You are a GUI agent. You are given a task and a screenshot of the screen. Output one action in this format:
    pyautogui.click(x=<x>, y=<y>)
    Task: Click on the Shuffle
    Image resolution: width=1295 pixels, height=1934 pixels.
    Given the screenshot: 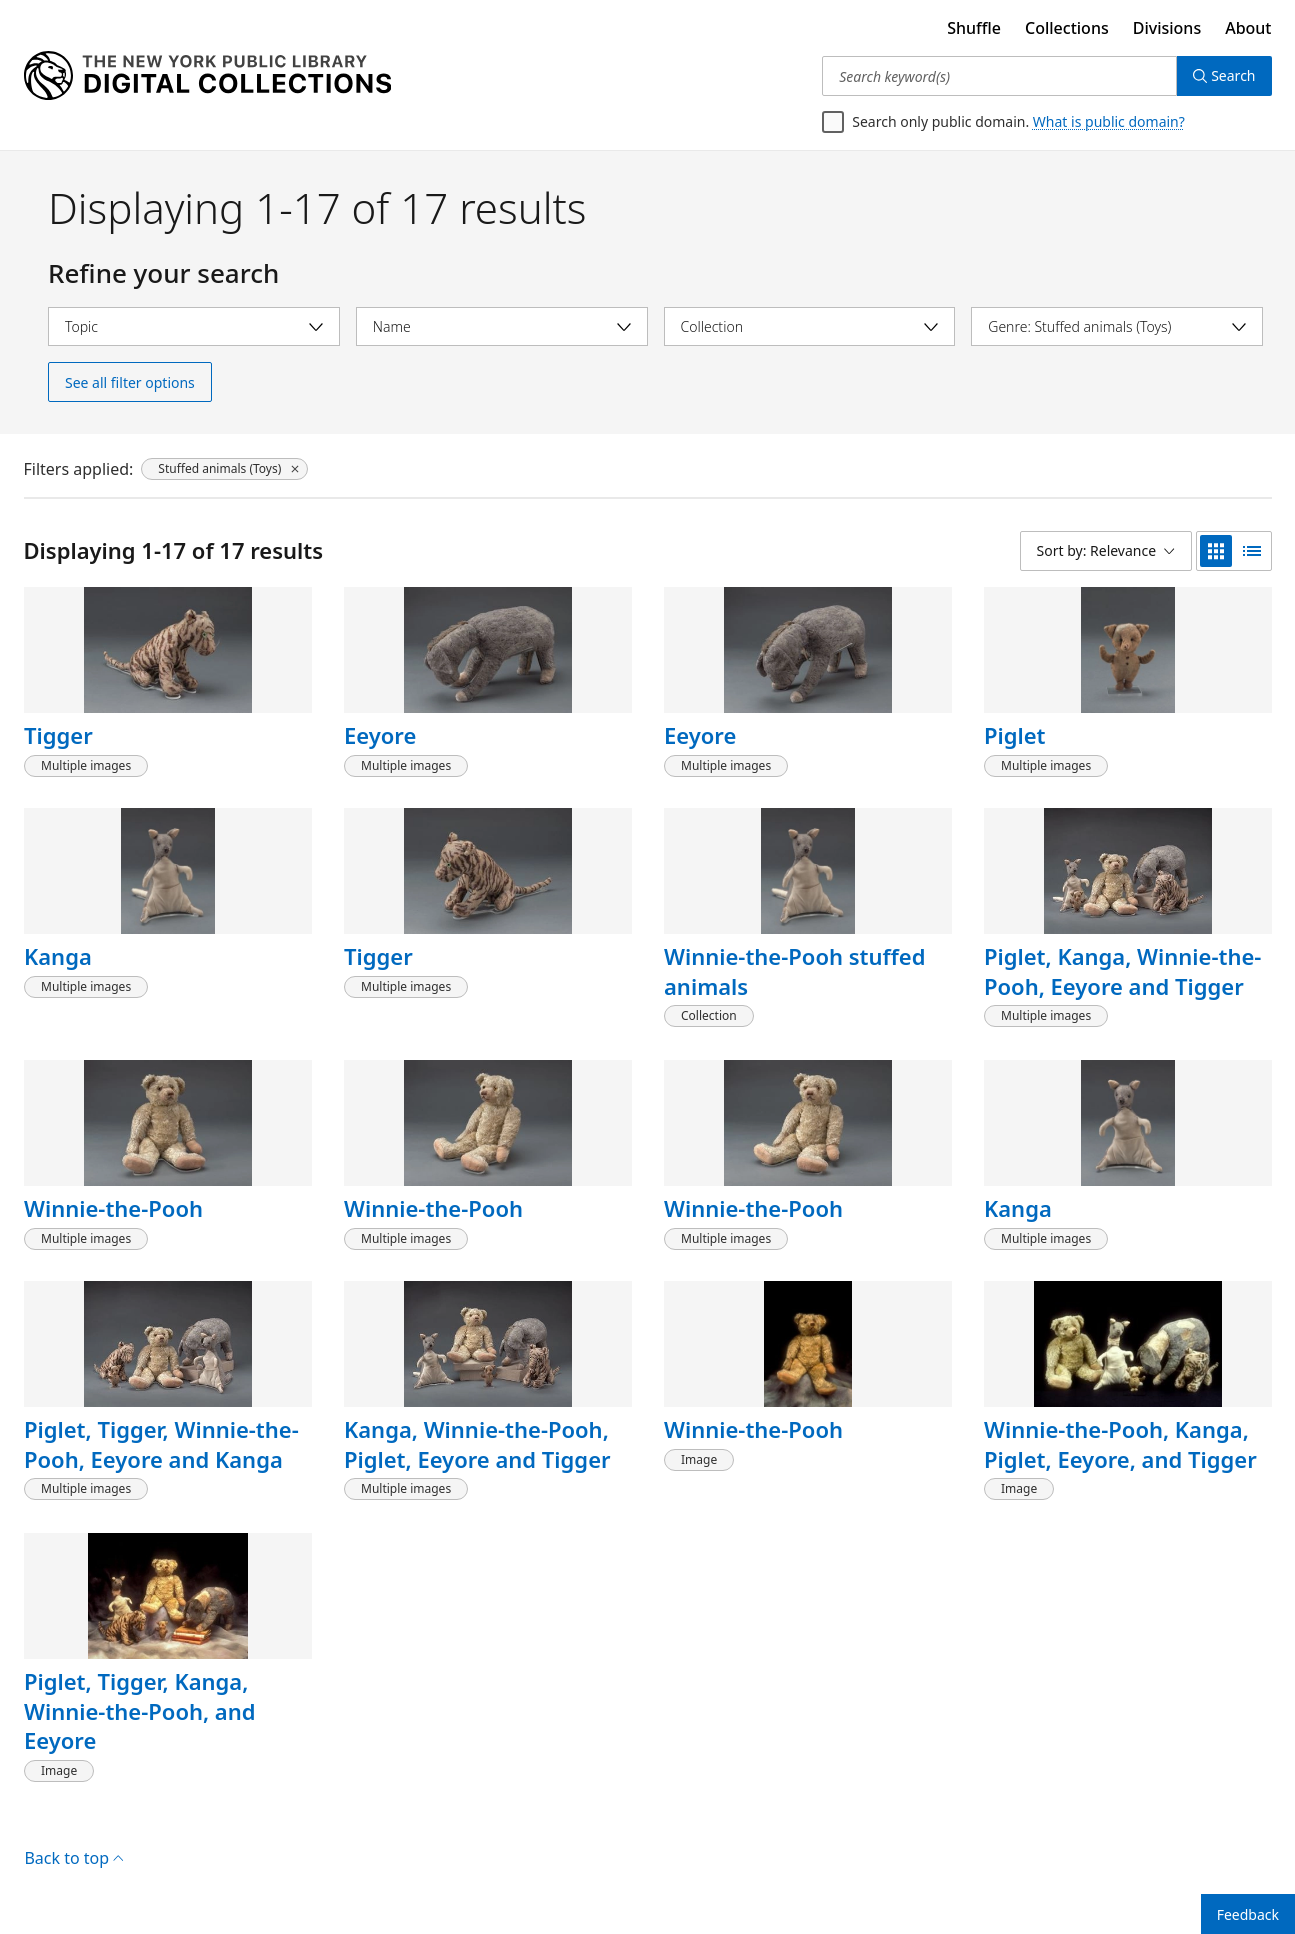 What is the action you would take?
    pyautogui.click(x=974, y=28)
    